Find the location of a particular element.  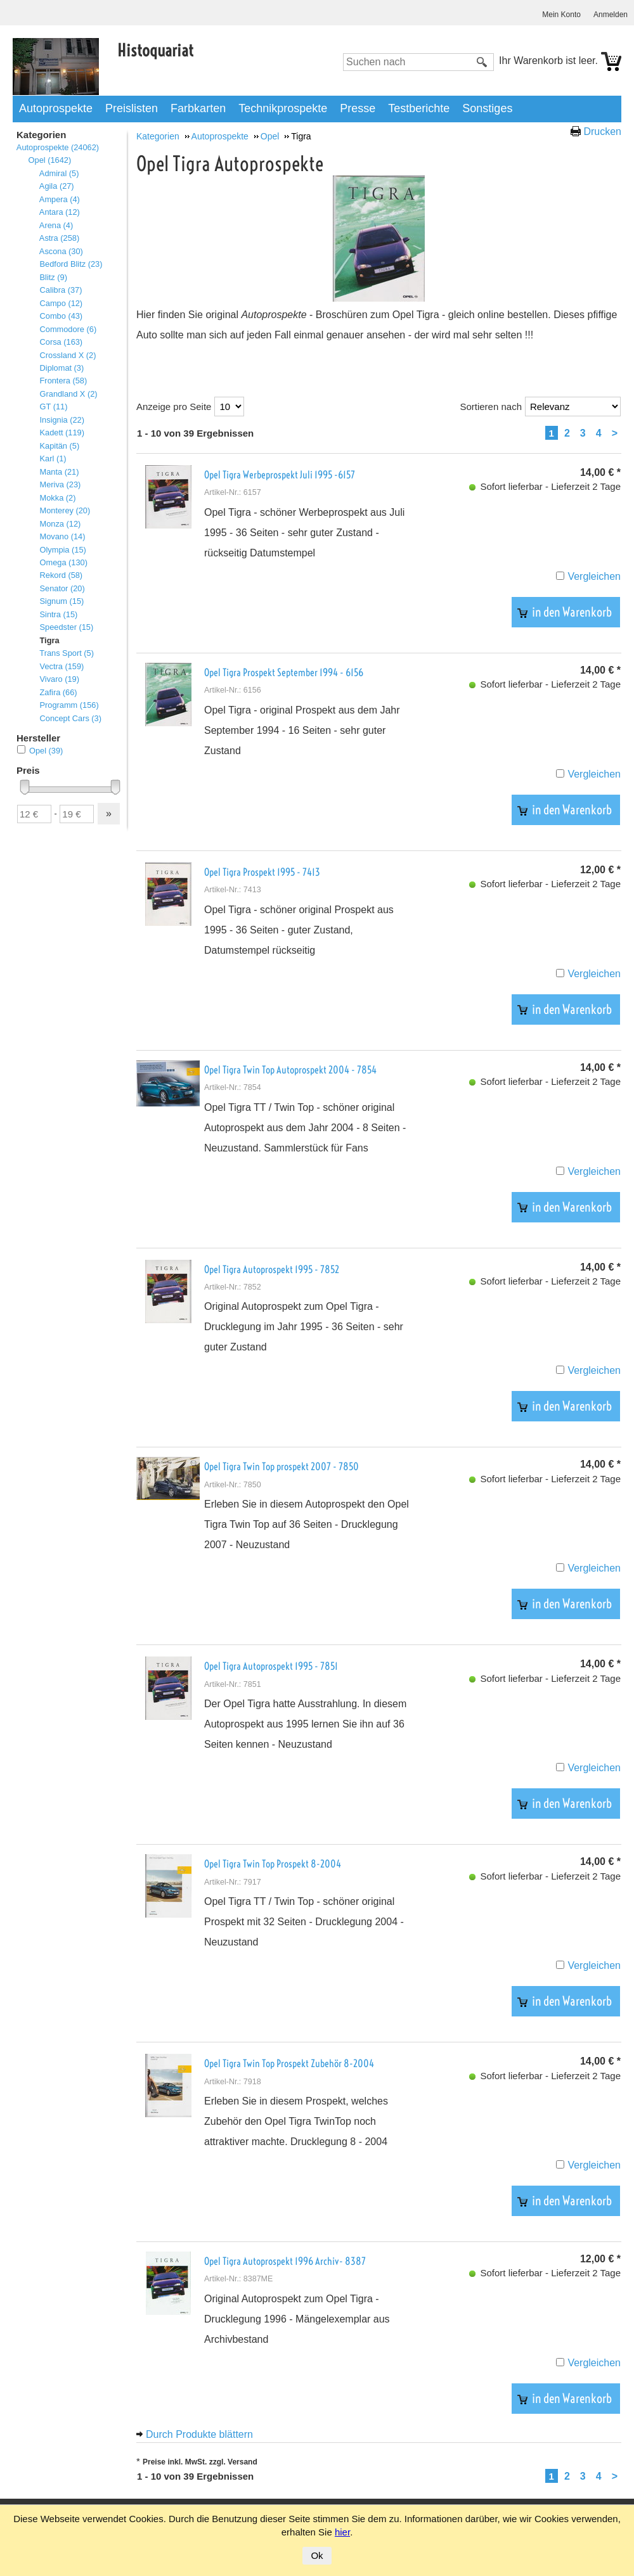

Opel is located at coordinates (49, 160).